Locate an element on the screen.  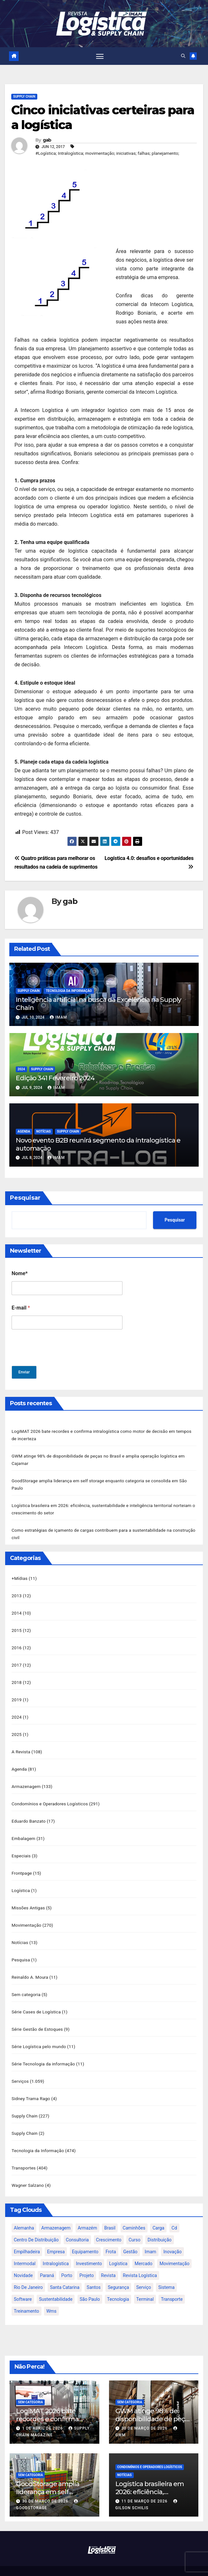
wms [wms (23 itens)] is located at coordinates (51, 2296).